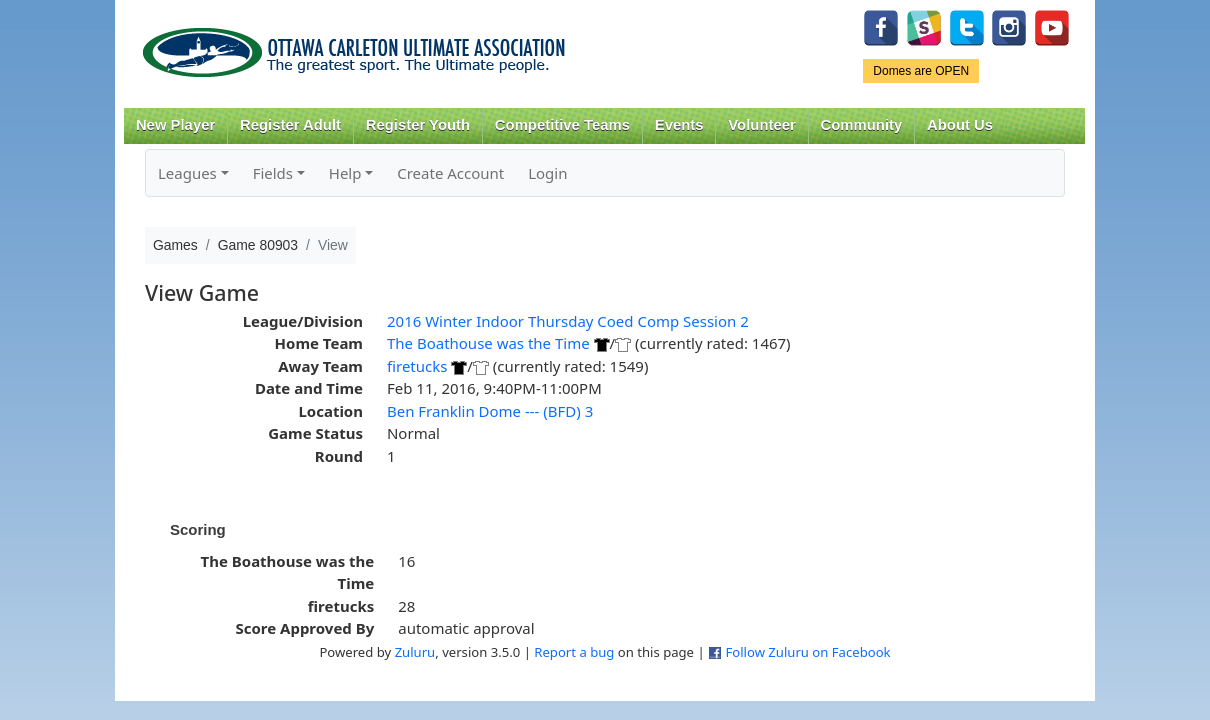 The image size is (1210, 720). What do you see at coordinates (490, 411) in the screenshot?
I see `Ben Franklin Dome --- (BFD) 3` at bounding box center [490, 411].